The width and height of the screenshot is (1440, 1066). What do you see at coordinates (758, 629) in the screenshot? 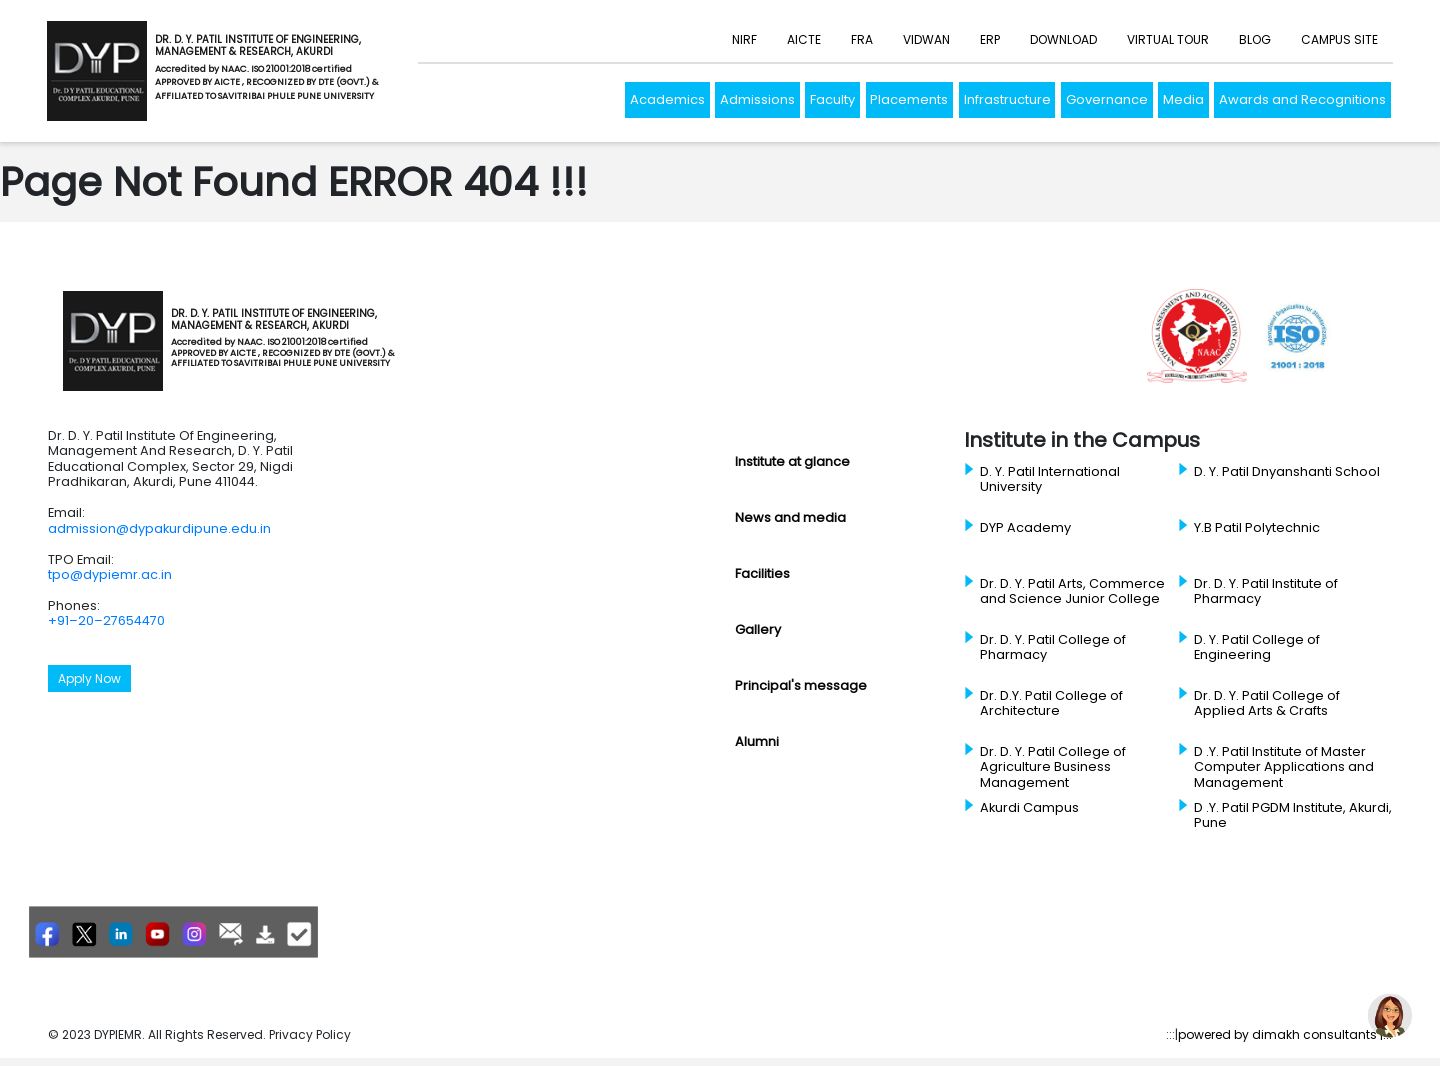
I see `Gallery` at bounding box center [758, 629].